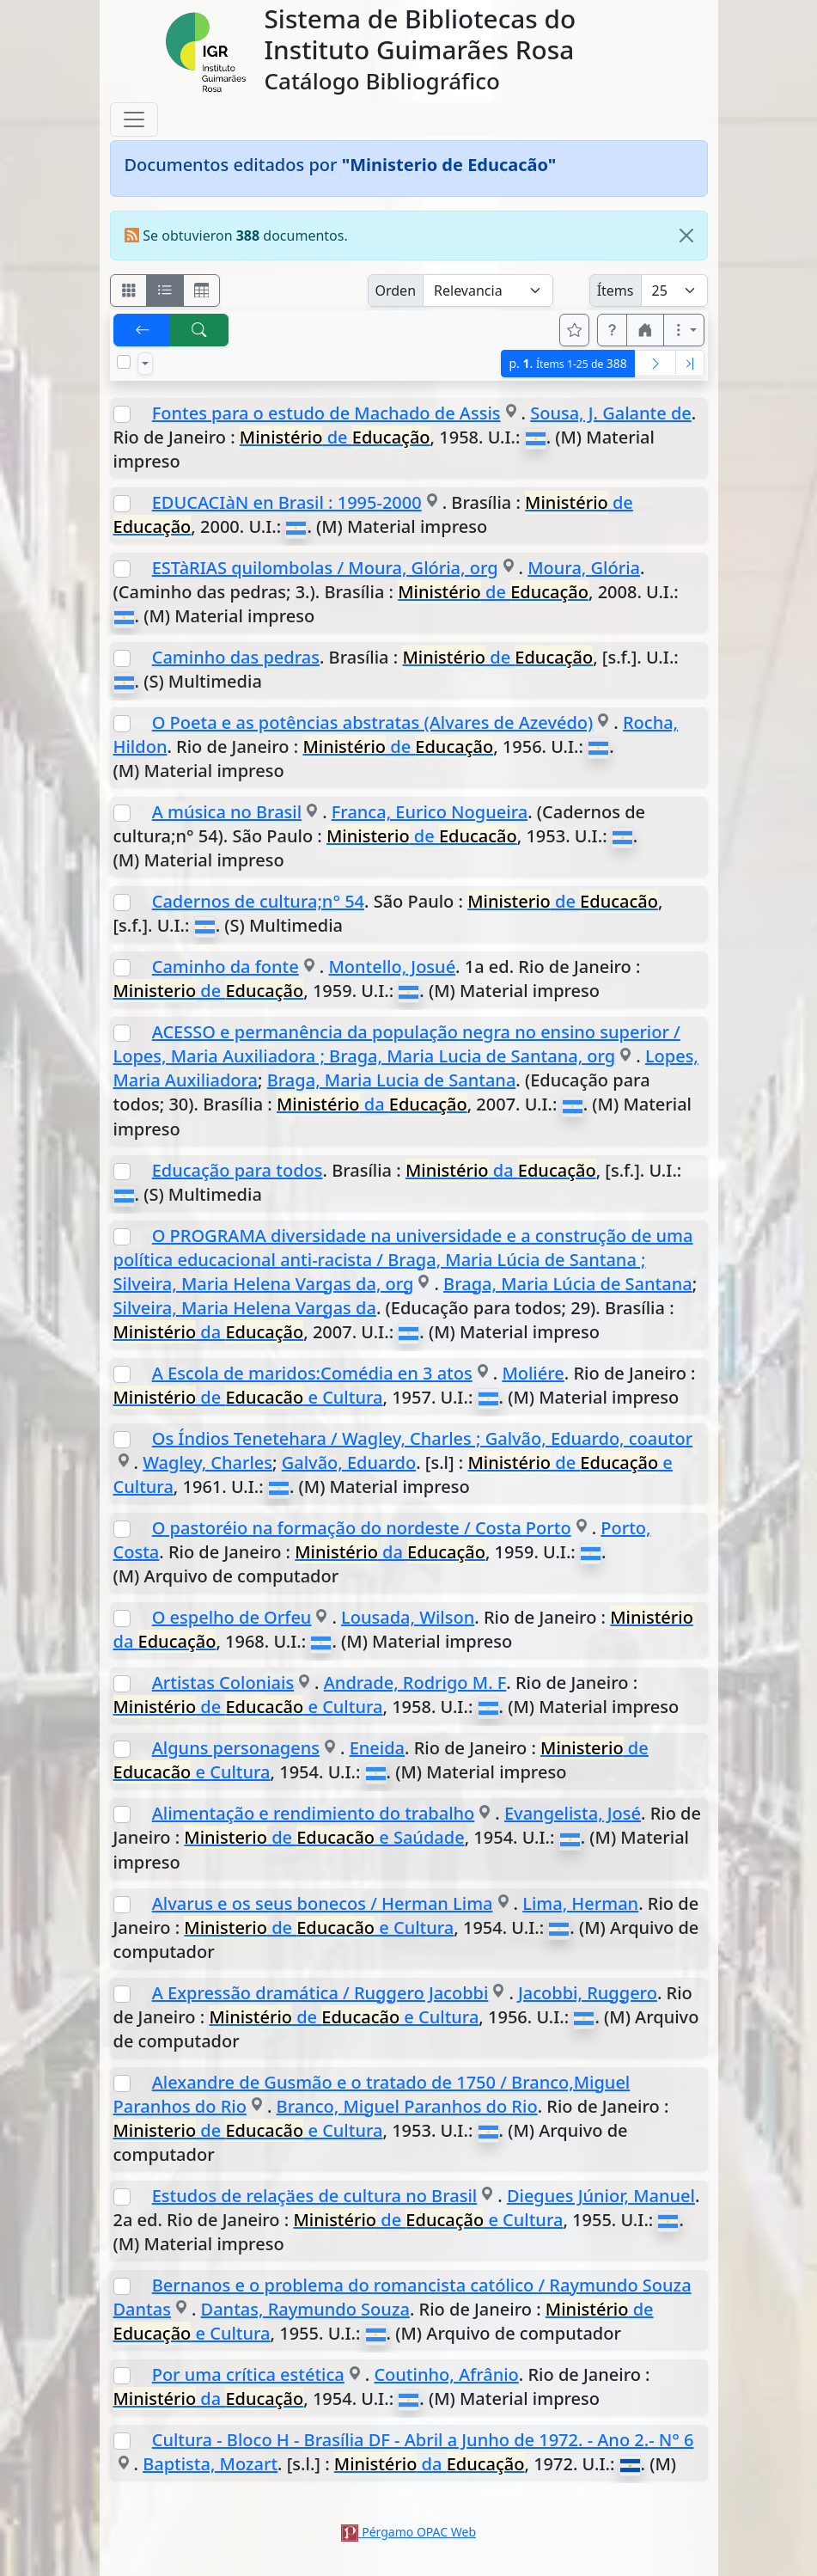  I want to click on Orden, so click(396, 290).